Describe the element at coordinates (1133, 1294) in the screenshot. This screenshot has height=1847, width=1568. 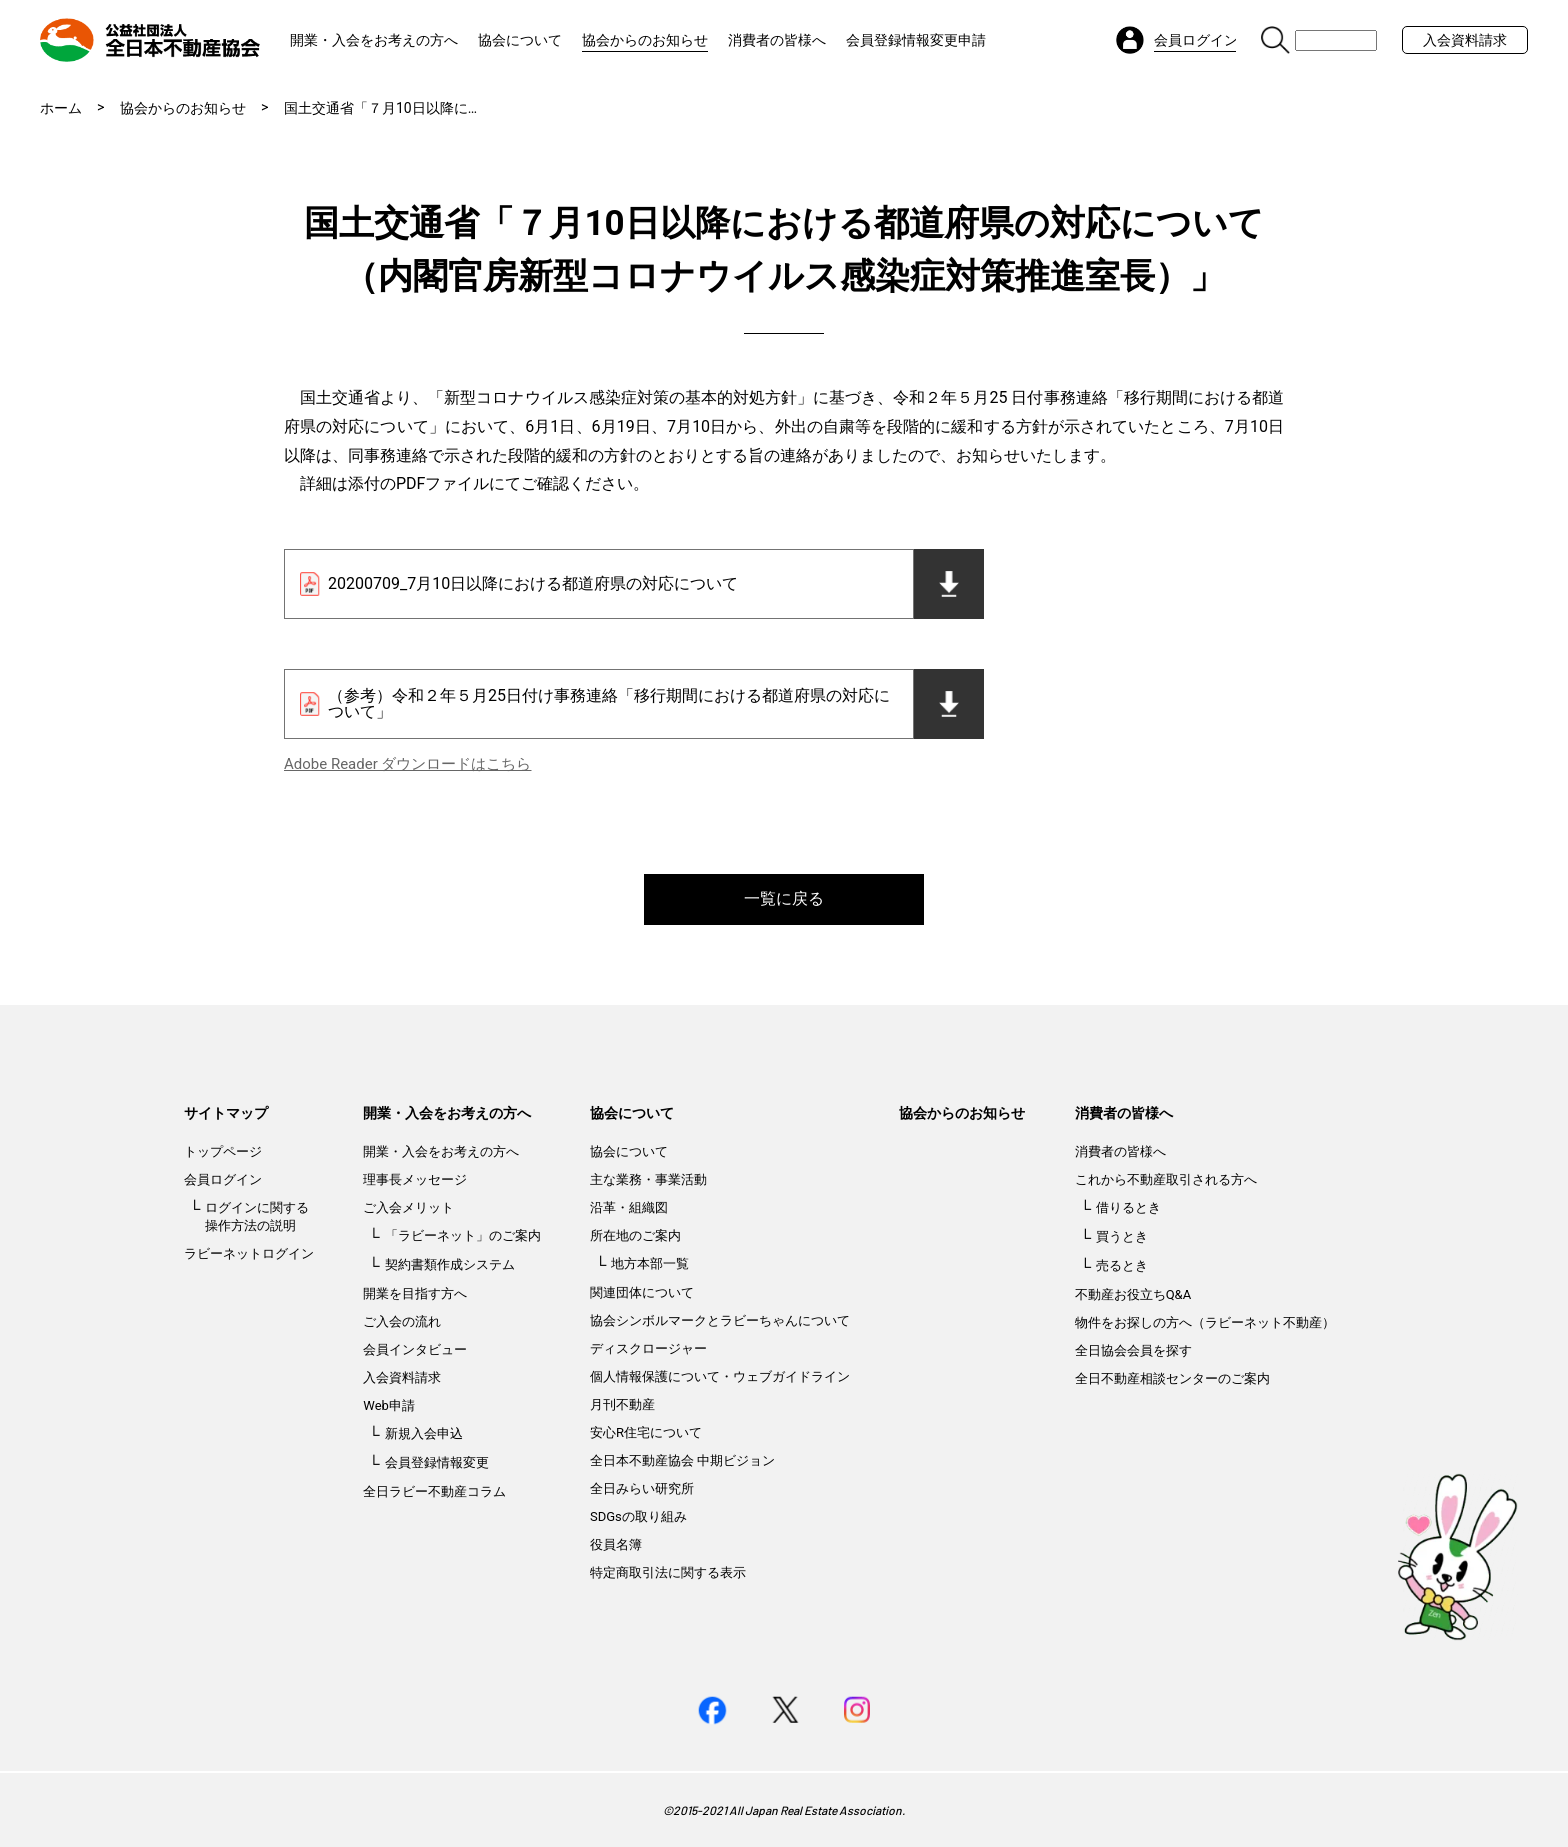
I see `不動産お役立ちQ&A` at that location.